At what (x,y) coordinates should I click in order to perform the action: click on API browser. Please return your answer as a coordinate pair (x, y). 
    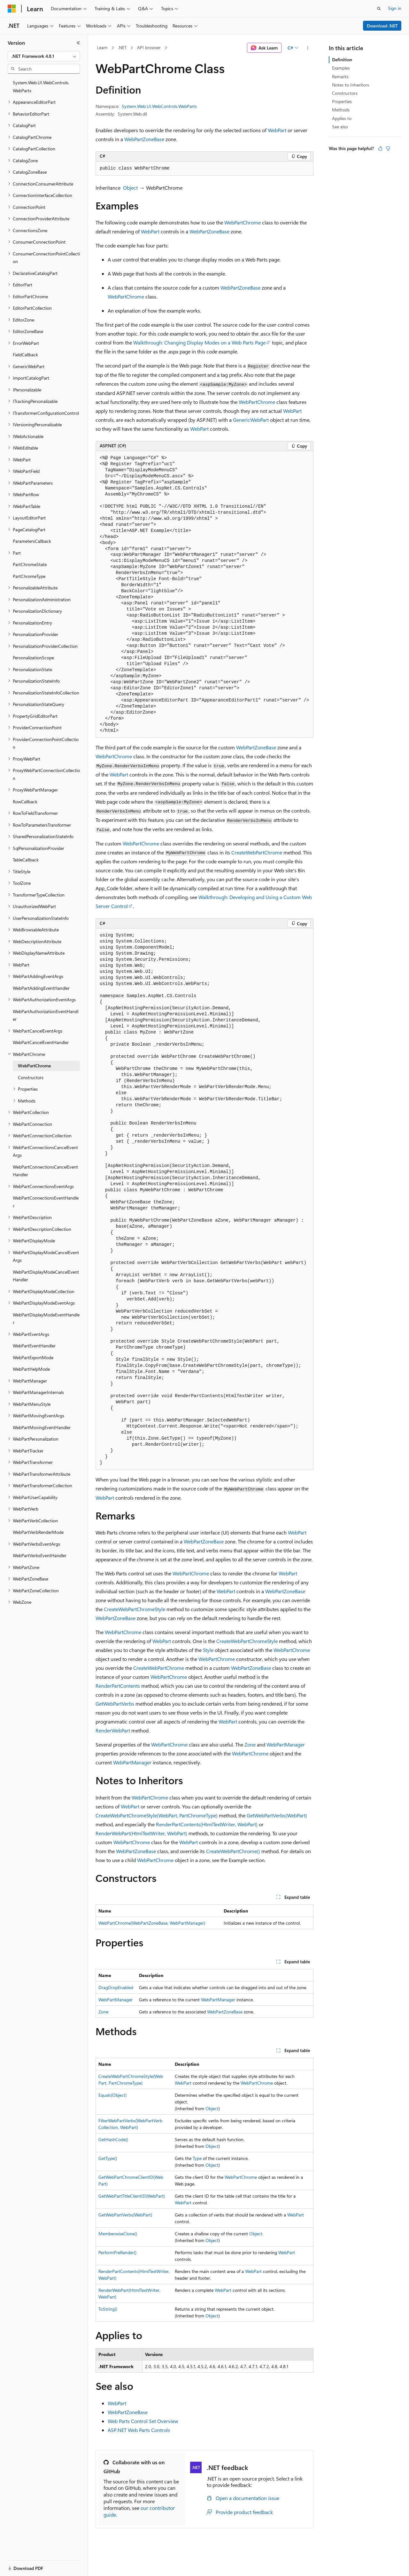
    Looking at the image, I should click on (149, 47).